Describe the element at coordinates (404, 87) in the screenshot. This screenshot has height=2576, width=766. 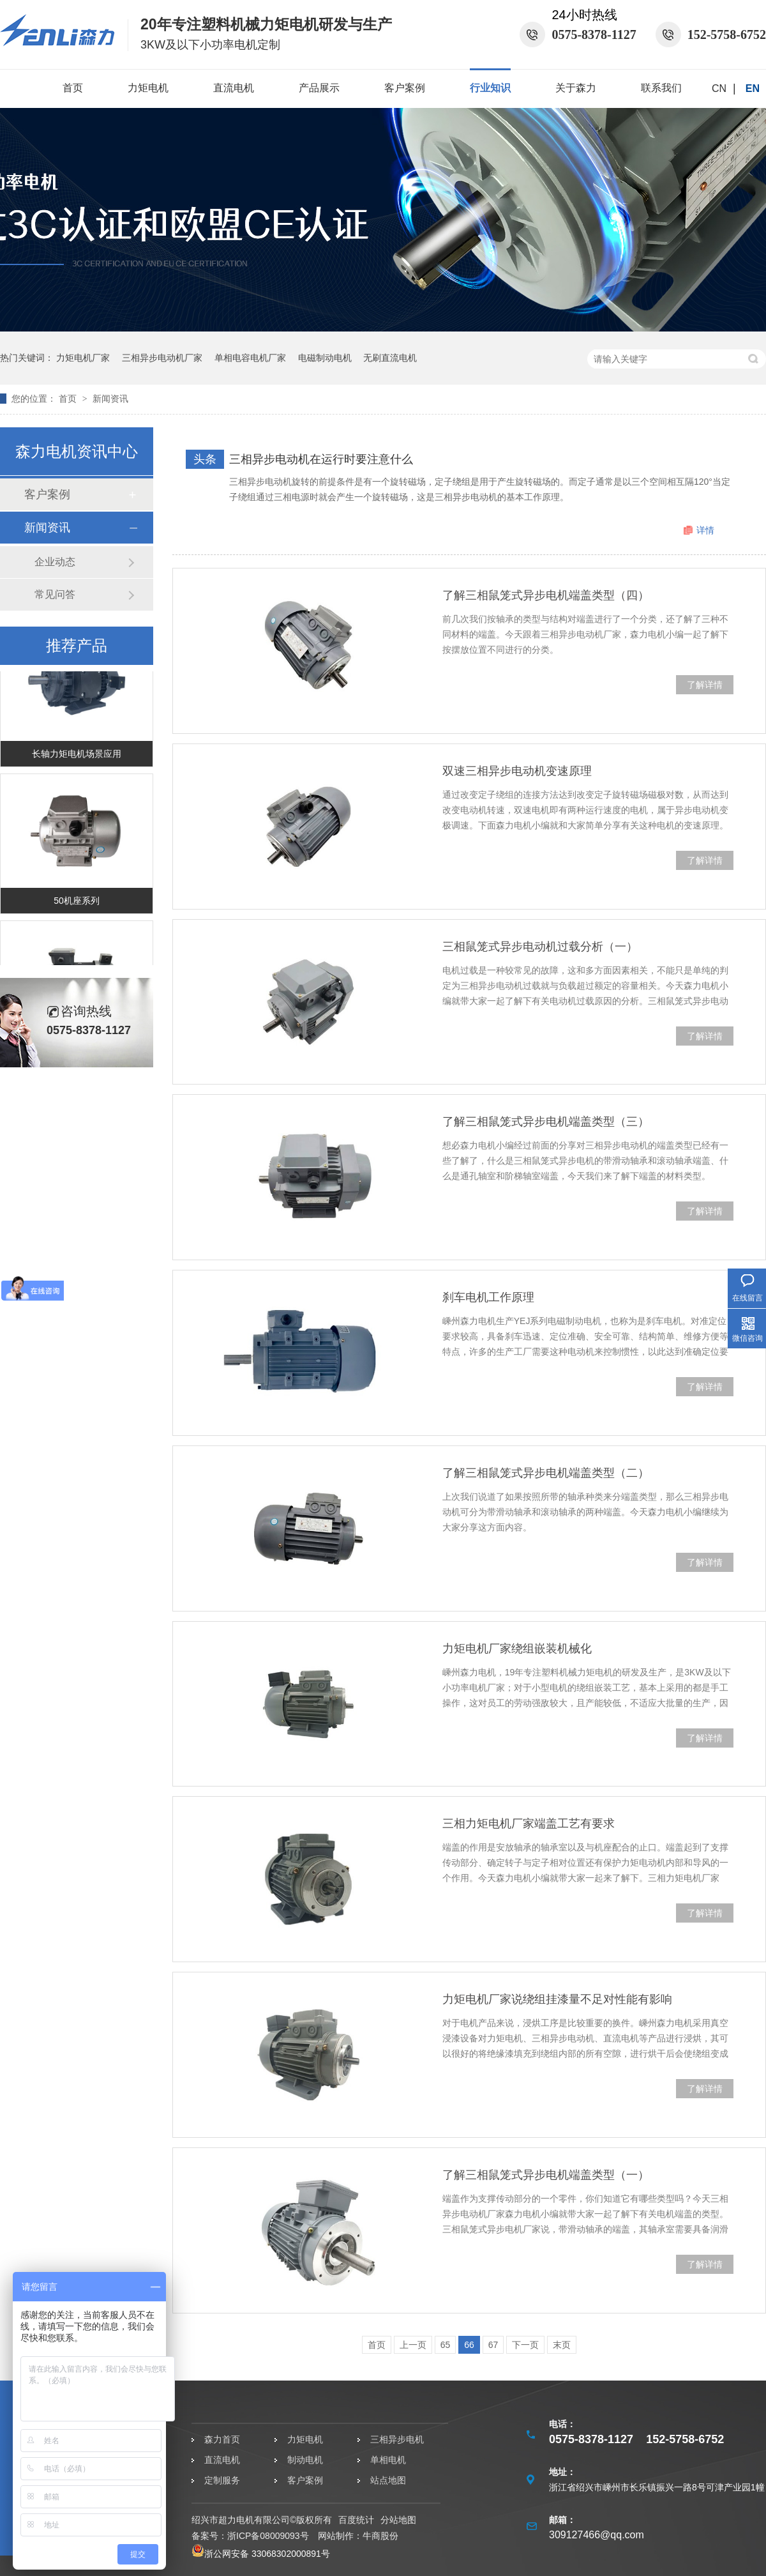
I see `客户案例` at that location.